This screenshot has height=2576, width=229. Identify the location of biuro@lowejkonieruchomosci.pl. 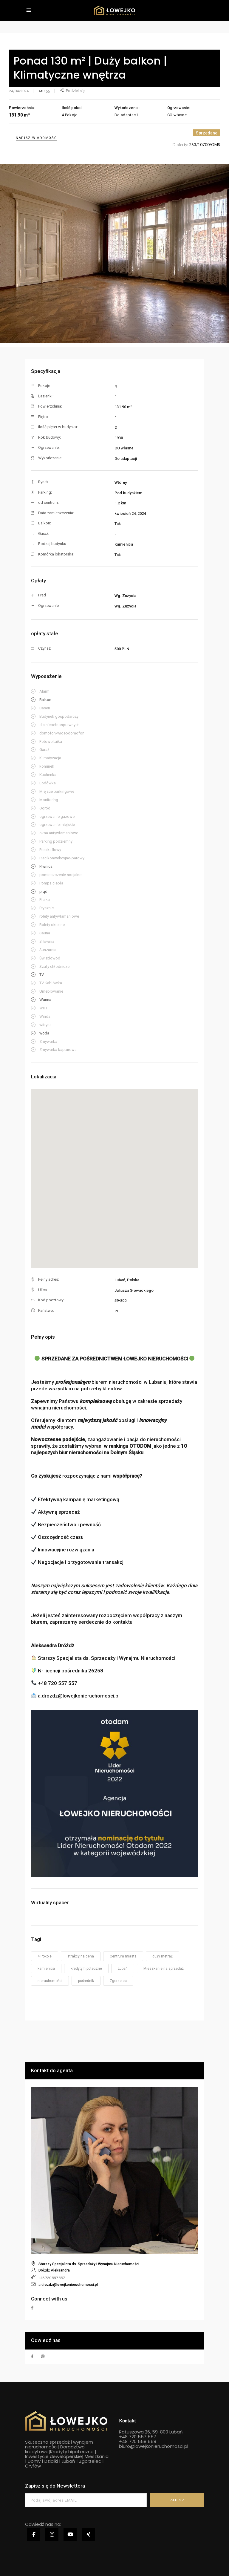
(153, 2446).